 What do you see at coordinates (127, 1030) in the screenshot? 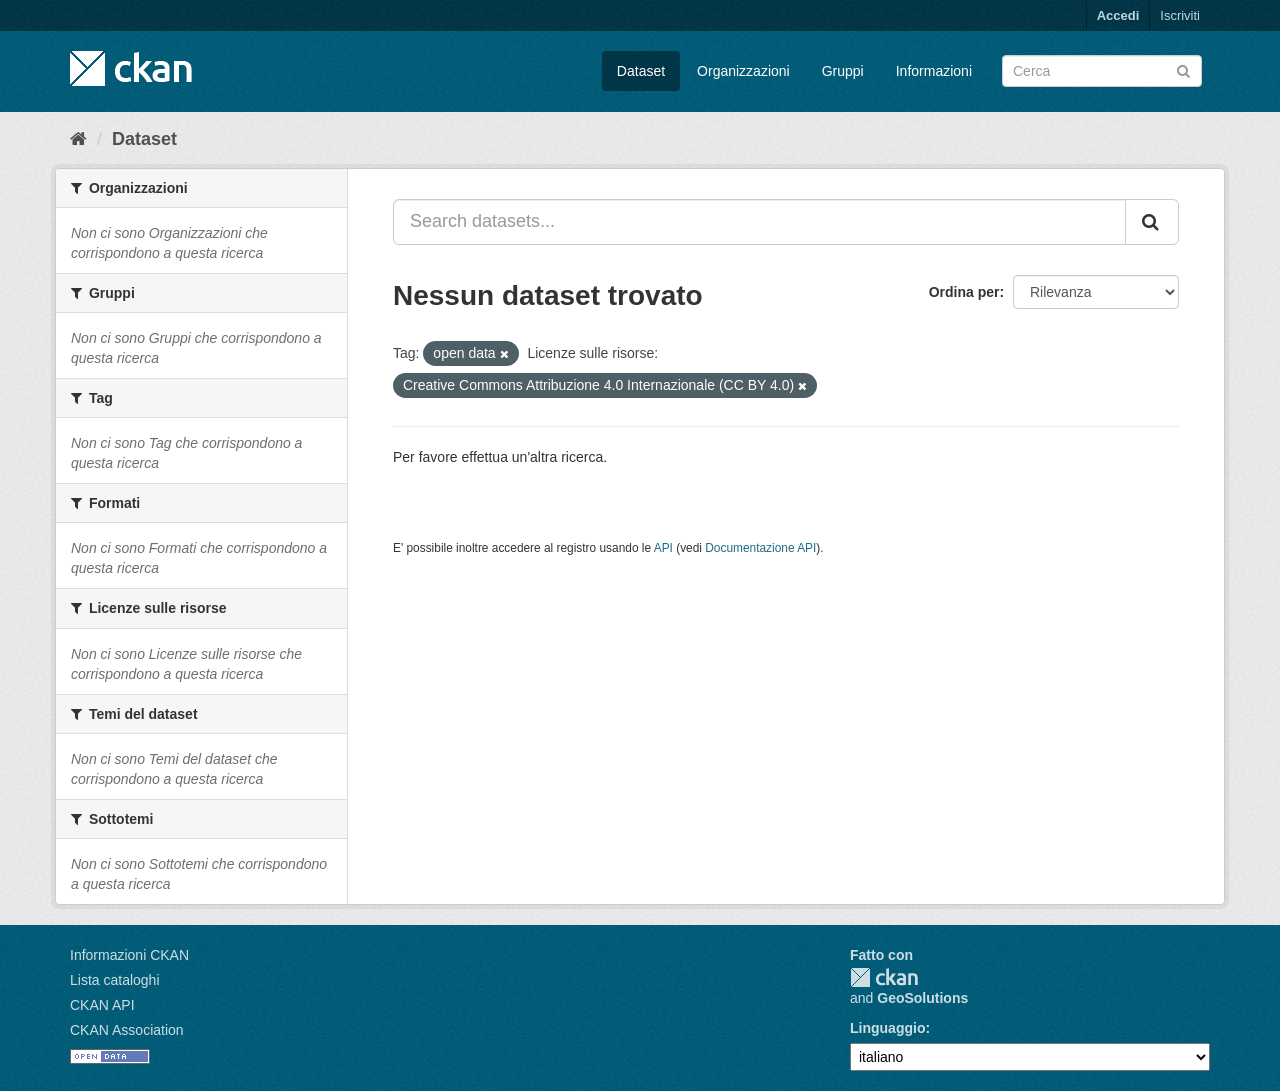
I see `CKAN Association` at bounding box center [127, 1030].